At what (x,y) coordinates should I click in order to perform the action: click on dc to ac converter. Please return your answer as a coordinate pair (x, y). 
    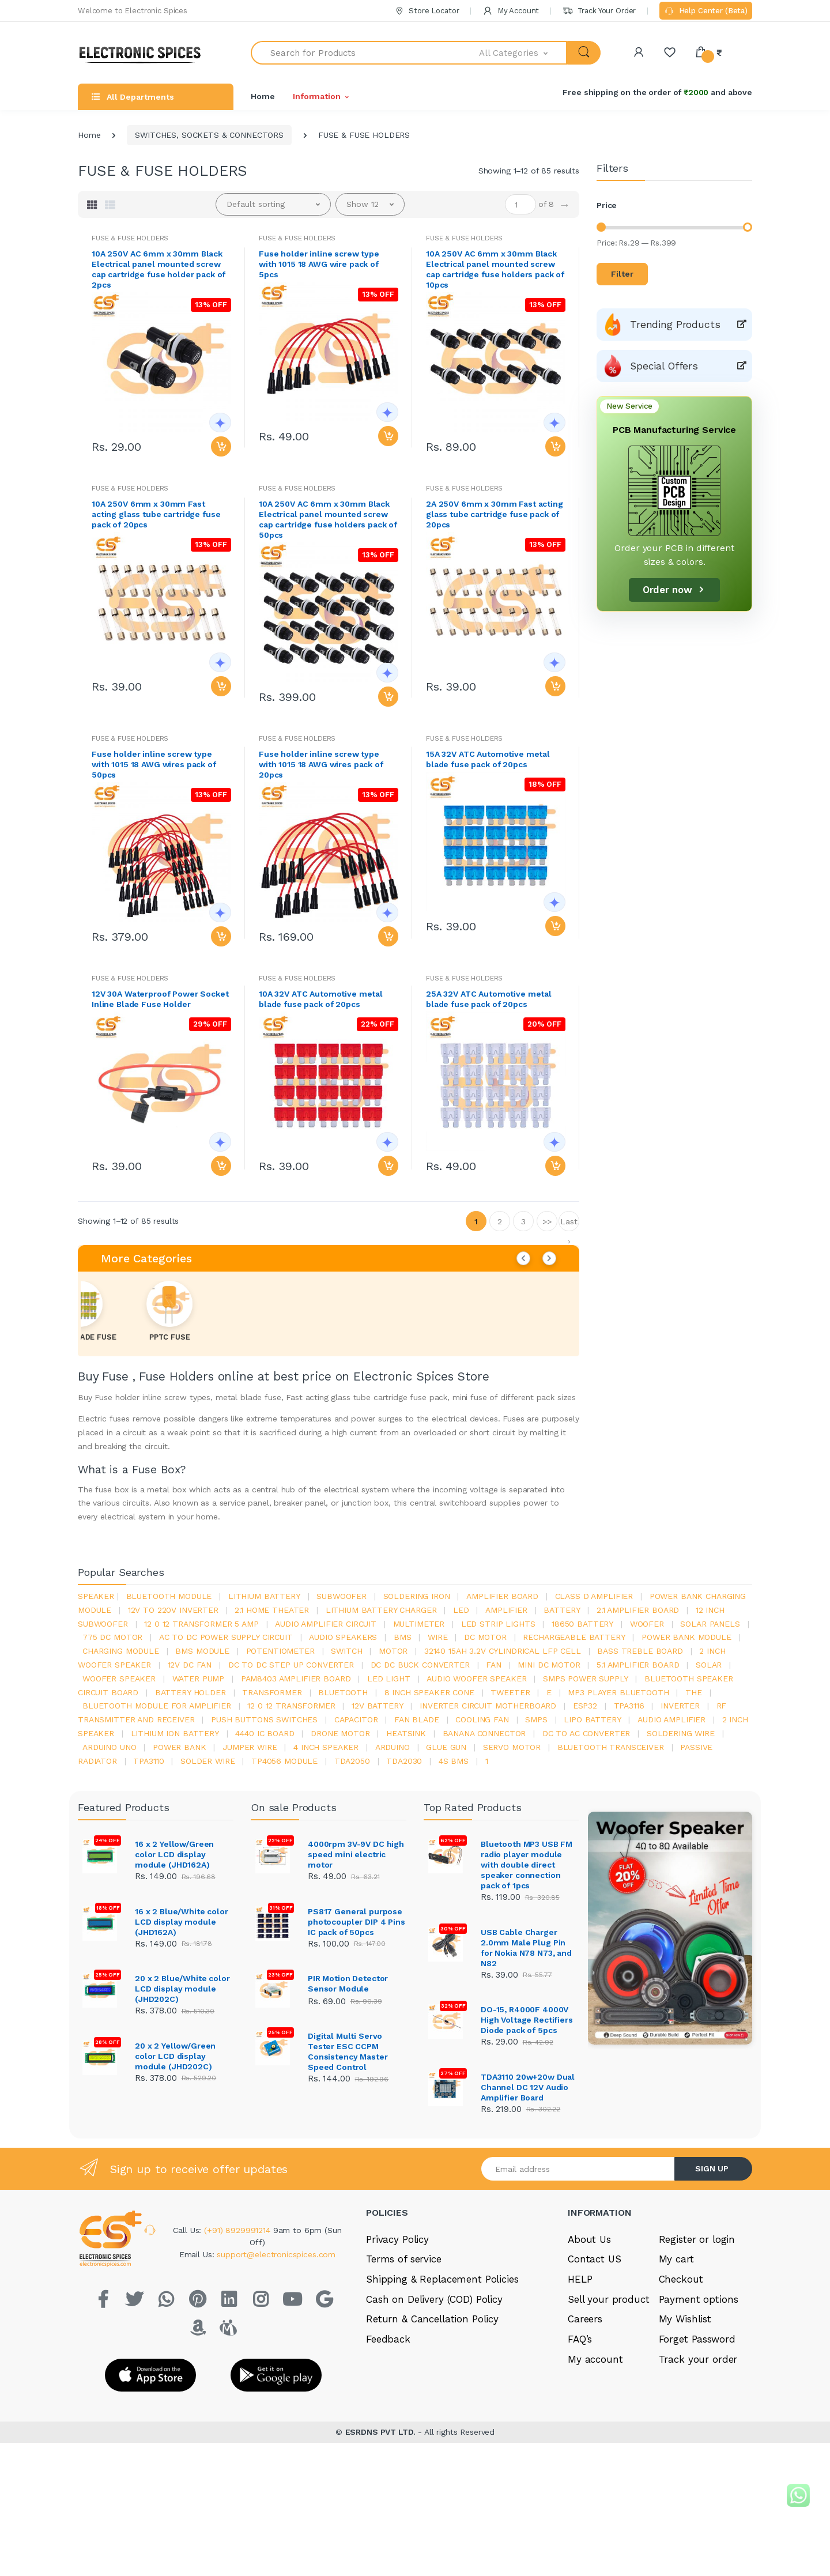
    Looking at the image, I should click on (586, 1733).